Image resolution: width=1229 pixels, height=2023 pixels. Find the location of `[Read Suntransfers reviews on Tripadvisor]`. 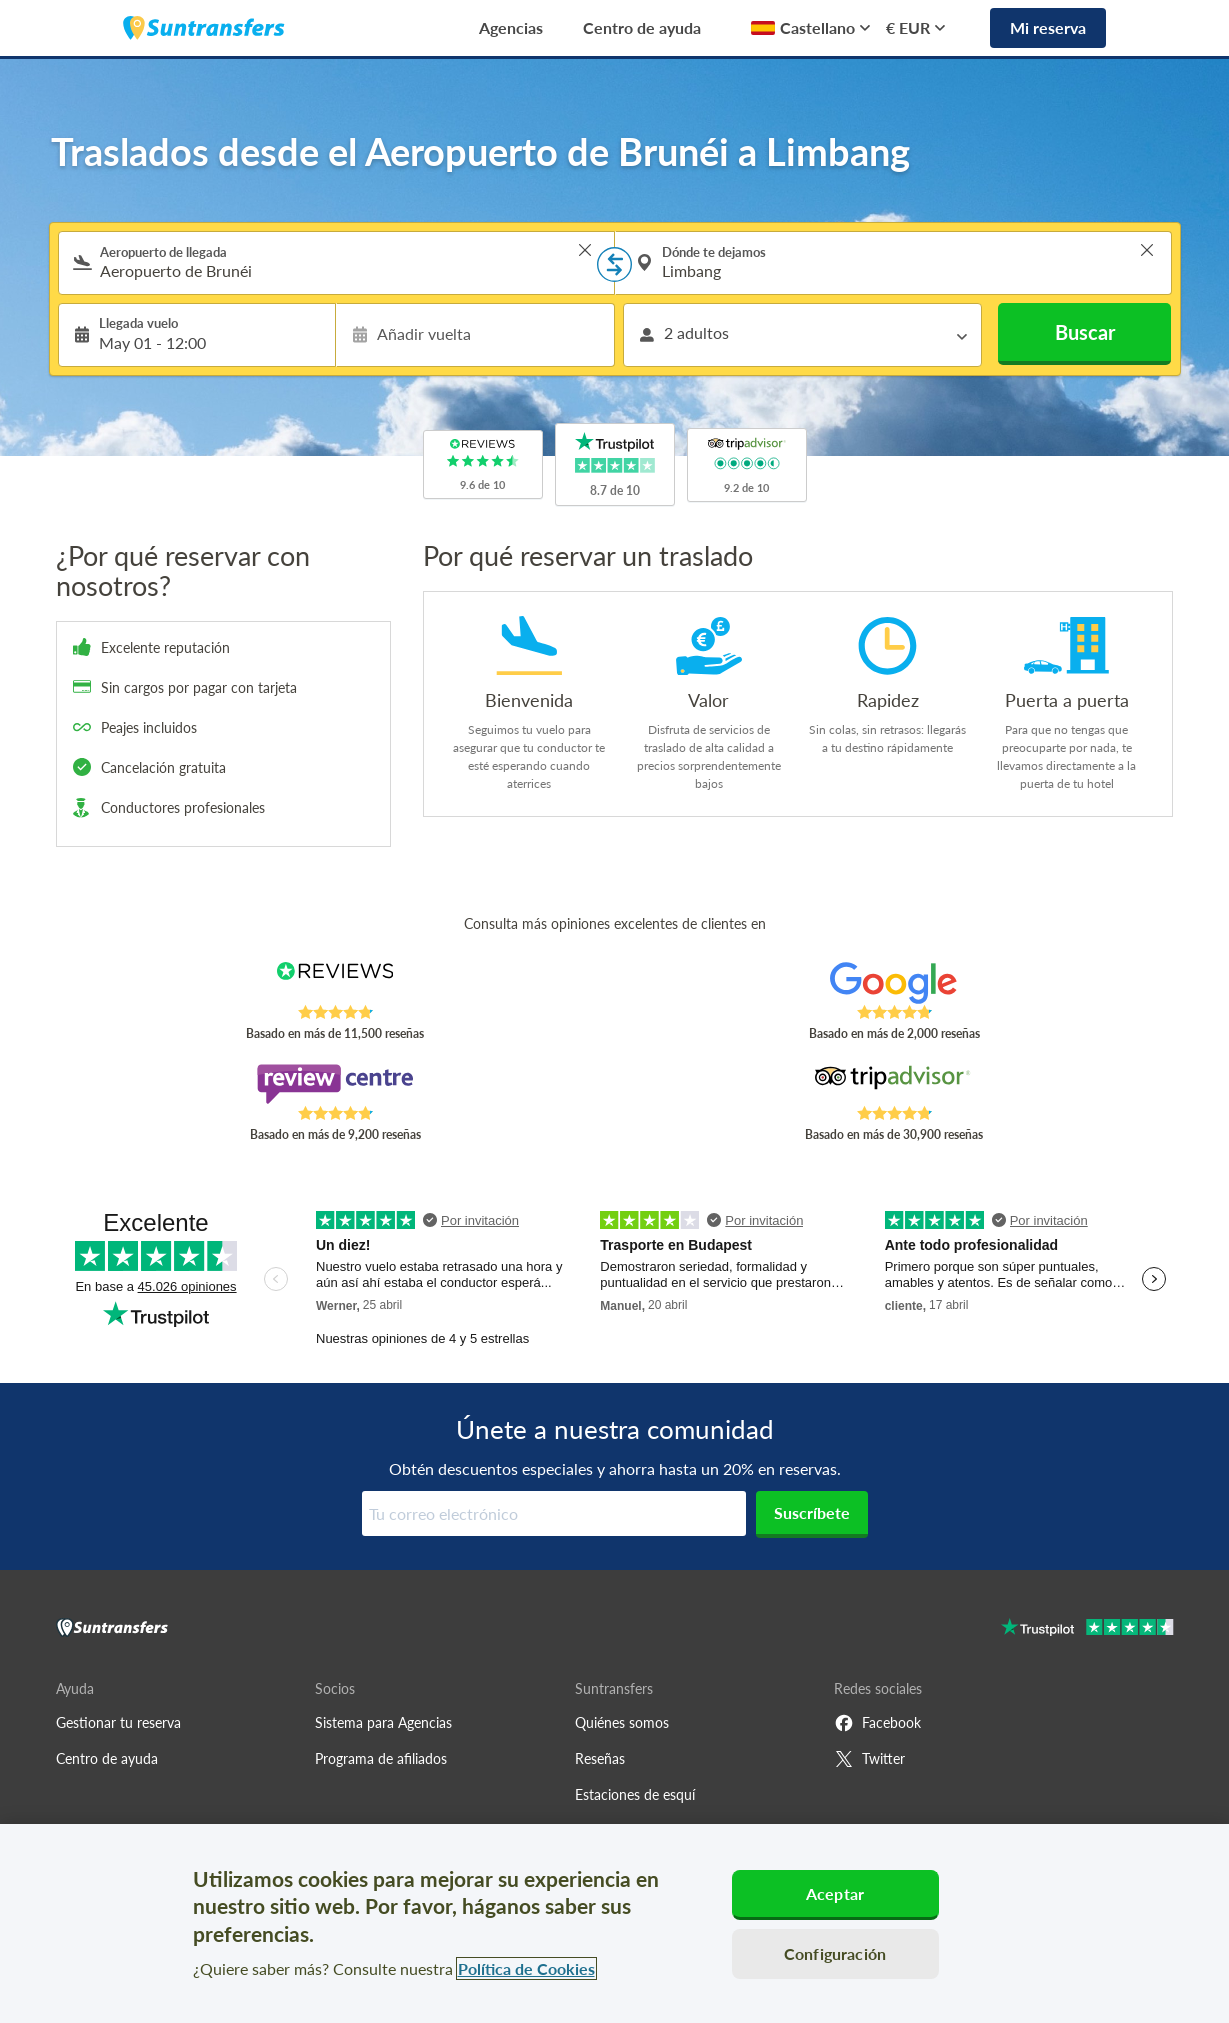

[Read Suntransfers reviews on Tripadvisor] is located at coordinates (893, 1084).